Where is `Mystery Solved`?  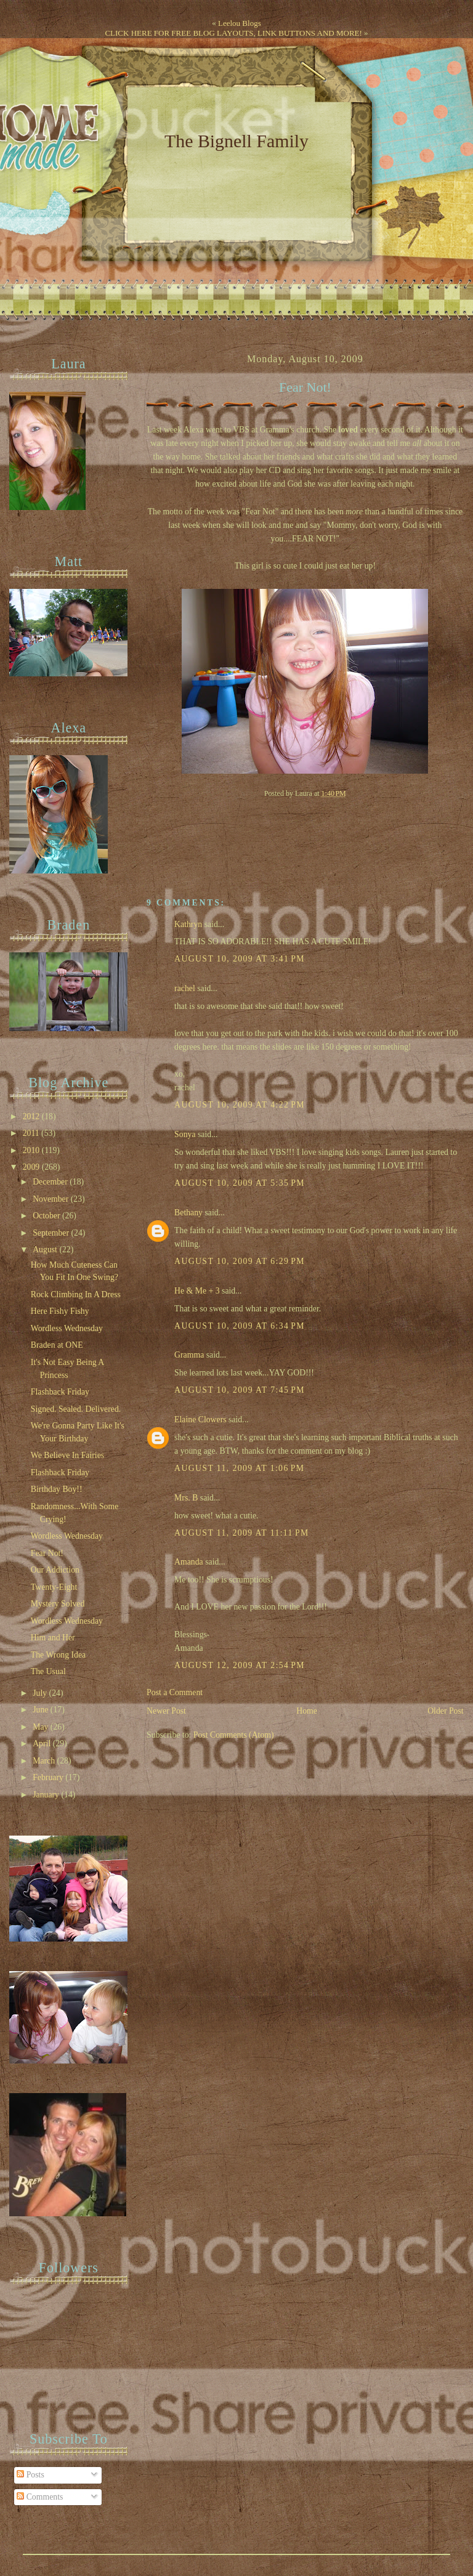 Mystery Solved is located at coordinates (58, 1603).